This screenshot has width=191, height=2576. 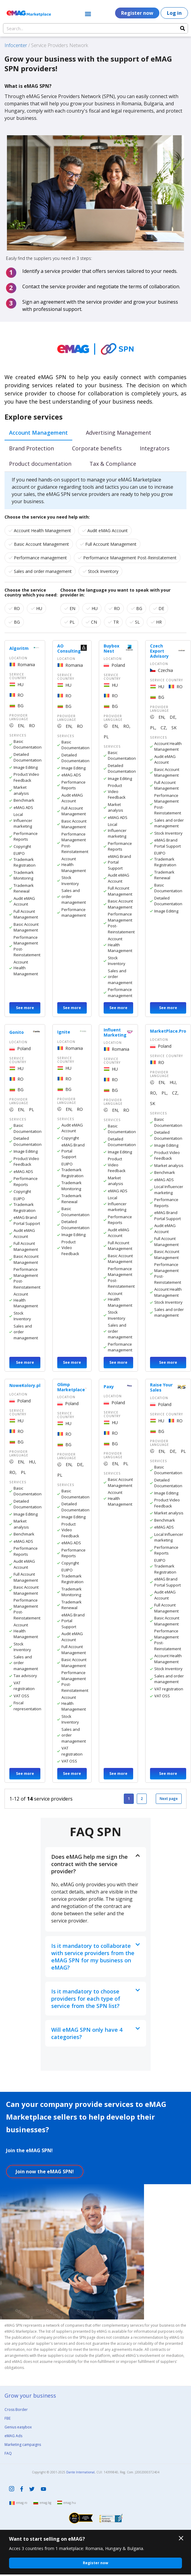 What do you see at coordinates (8, 2418) in the screenshot?
I see `FBE` at bounding box center [8, 2418].